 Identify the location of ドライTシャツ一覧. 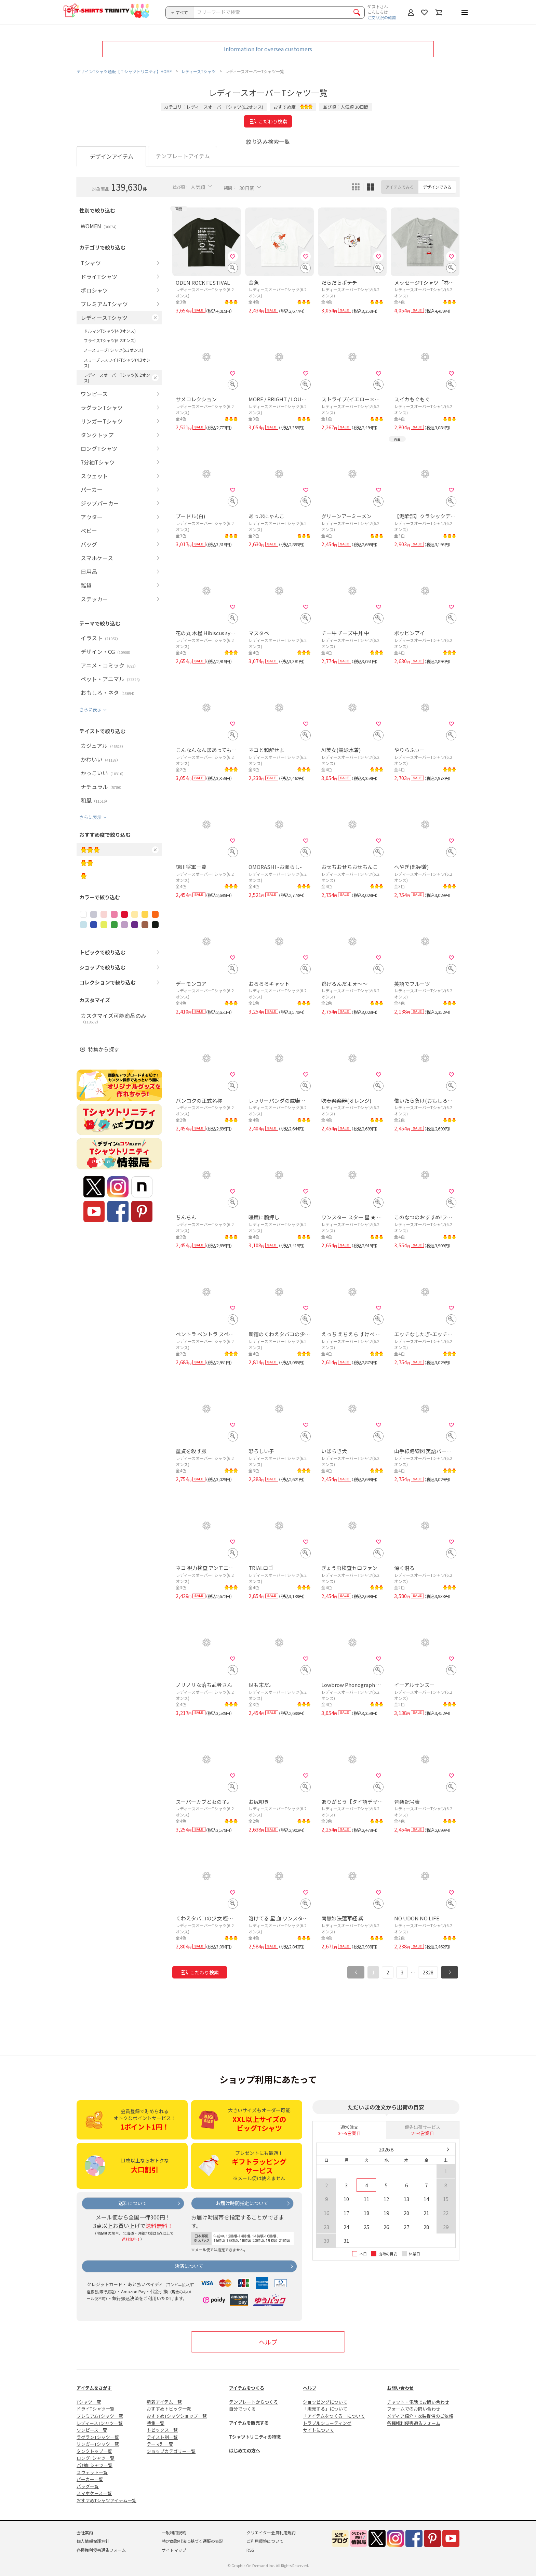
(96, 2408).